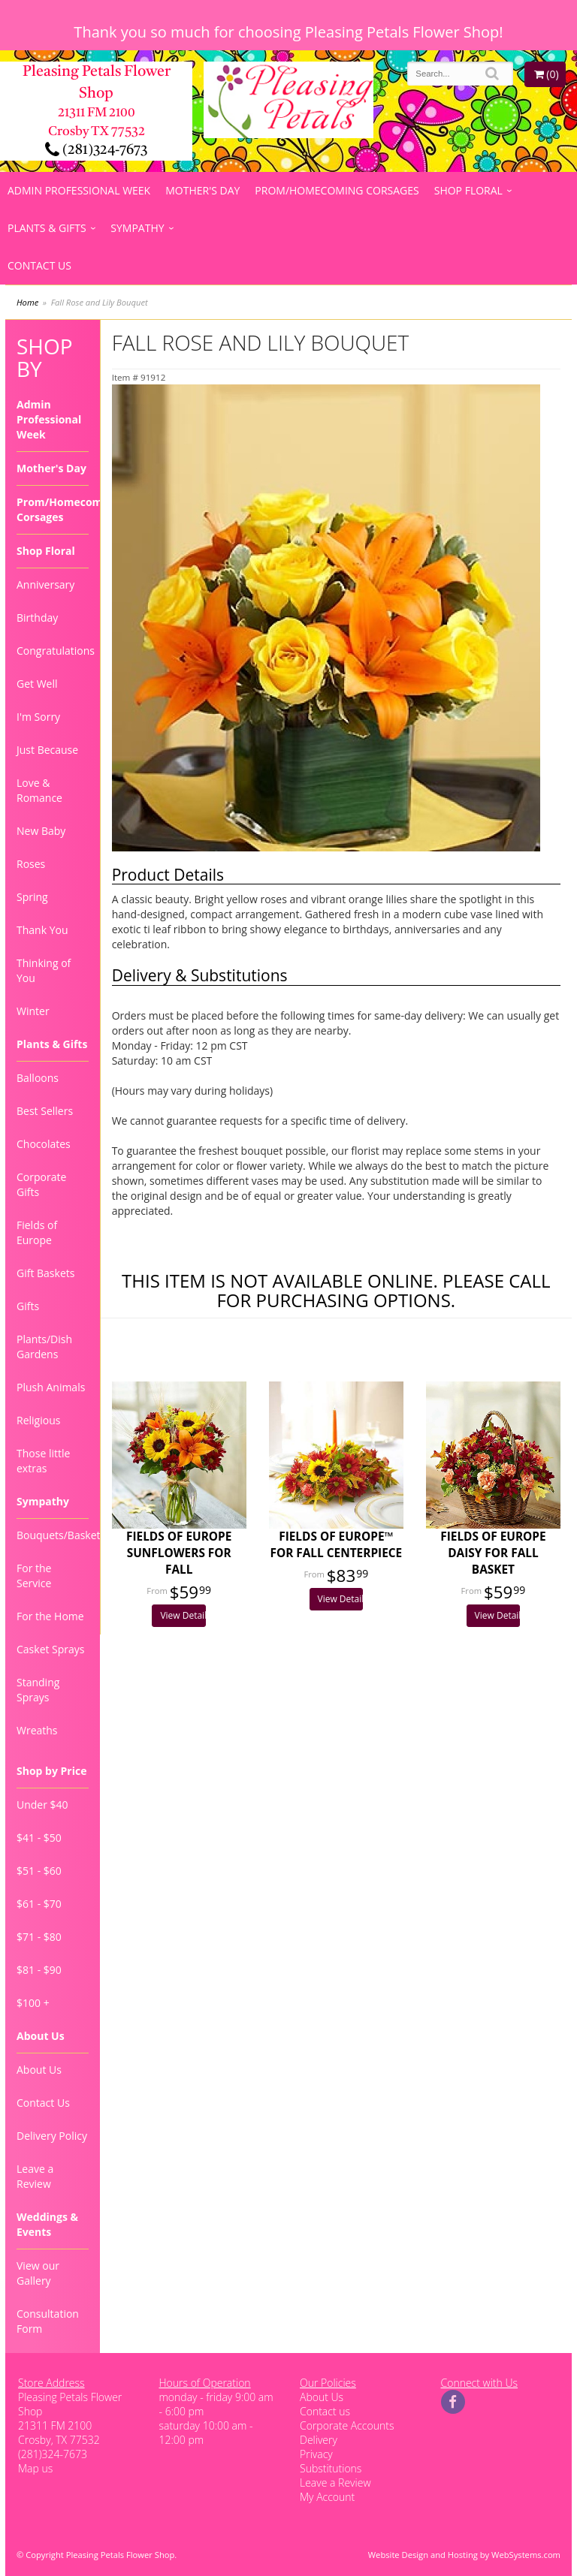 Image resolution: width=577 pixels, height=2576 pixels. What do you see at coordinates (32, 897) in the screenshot?
I see `Spring` at bounding box center [32, 897].